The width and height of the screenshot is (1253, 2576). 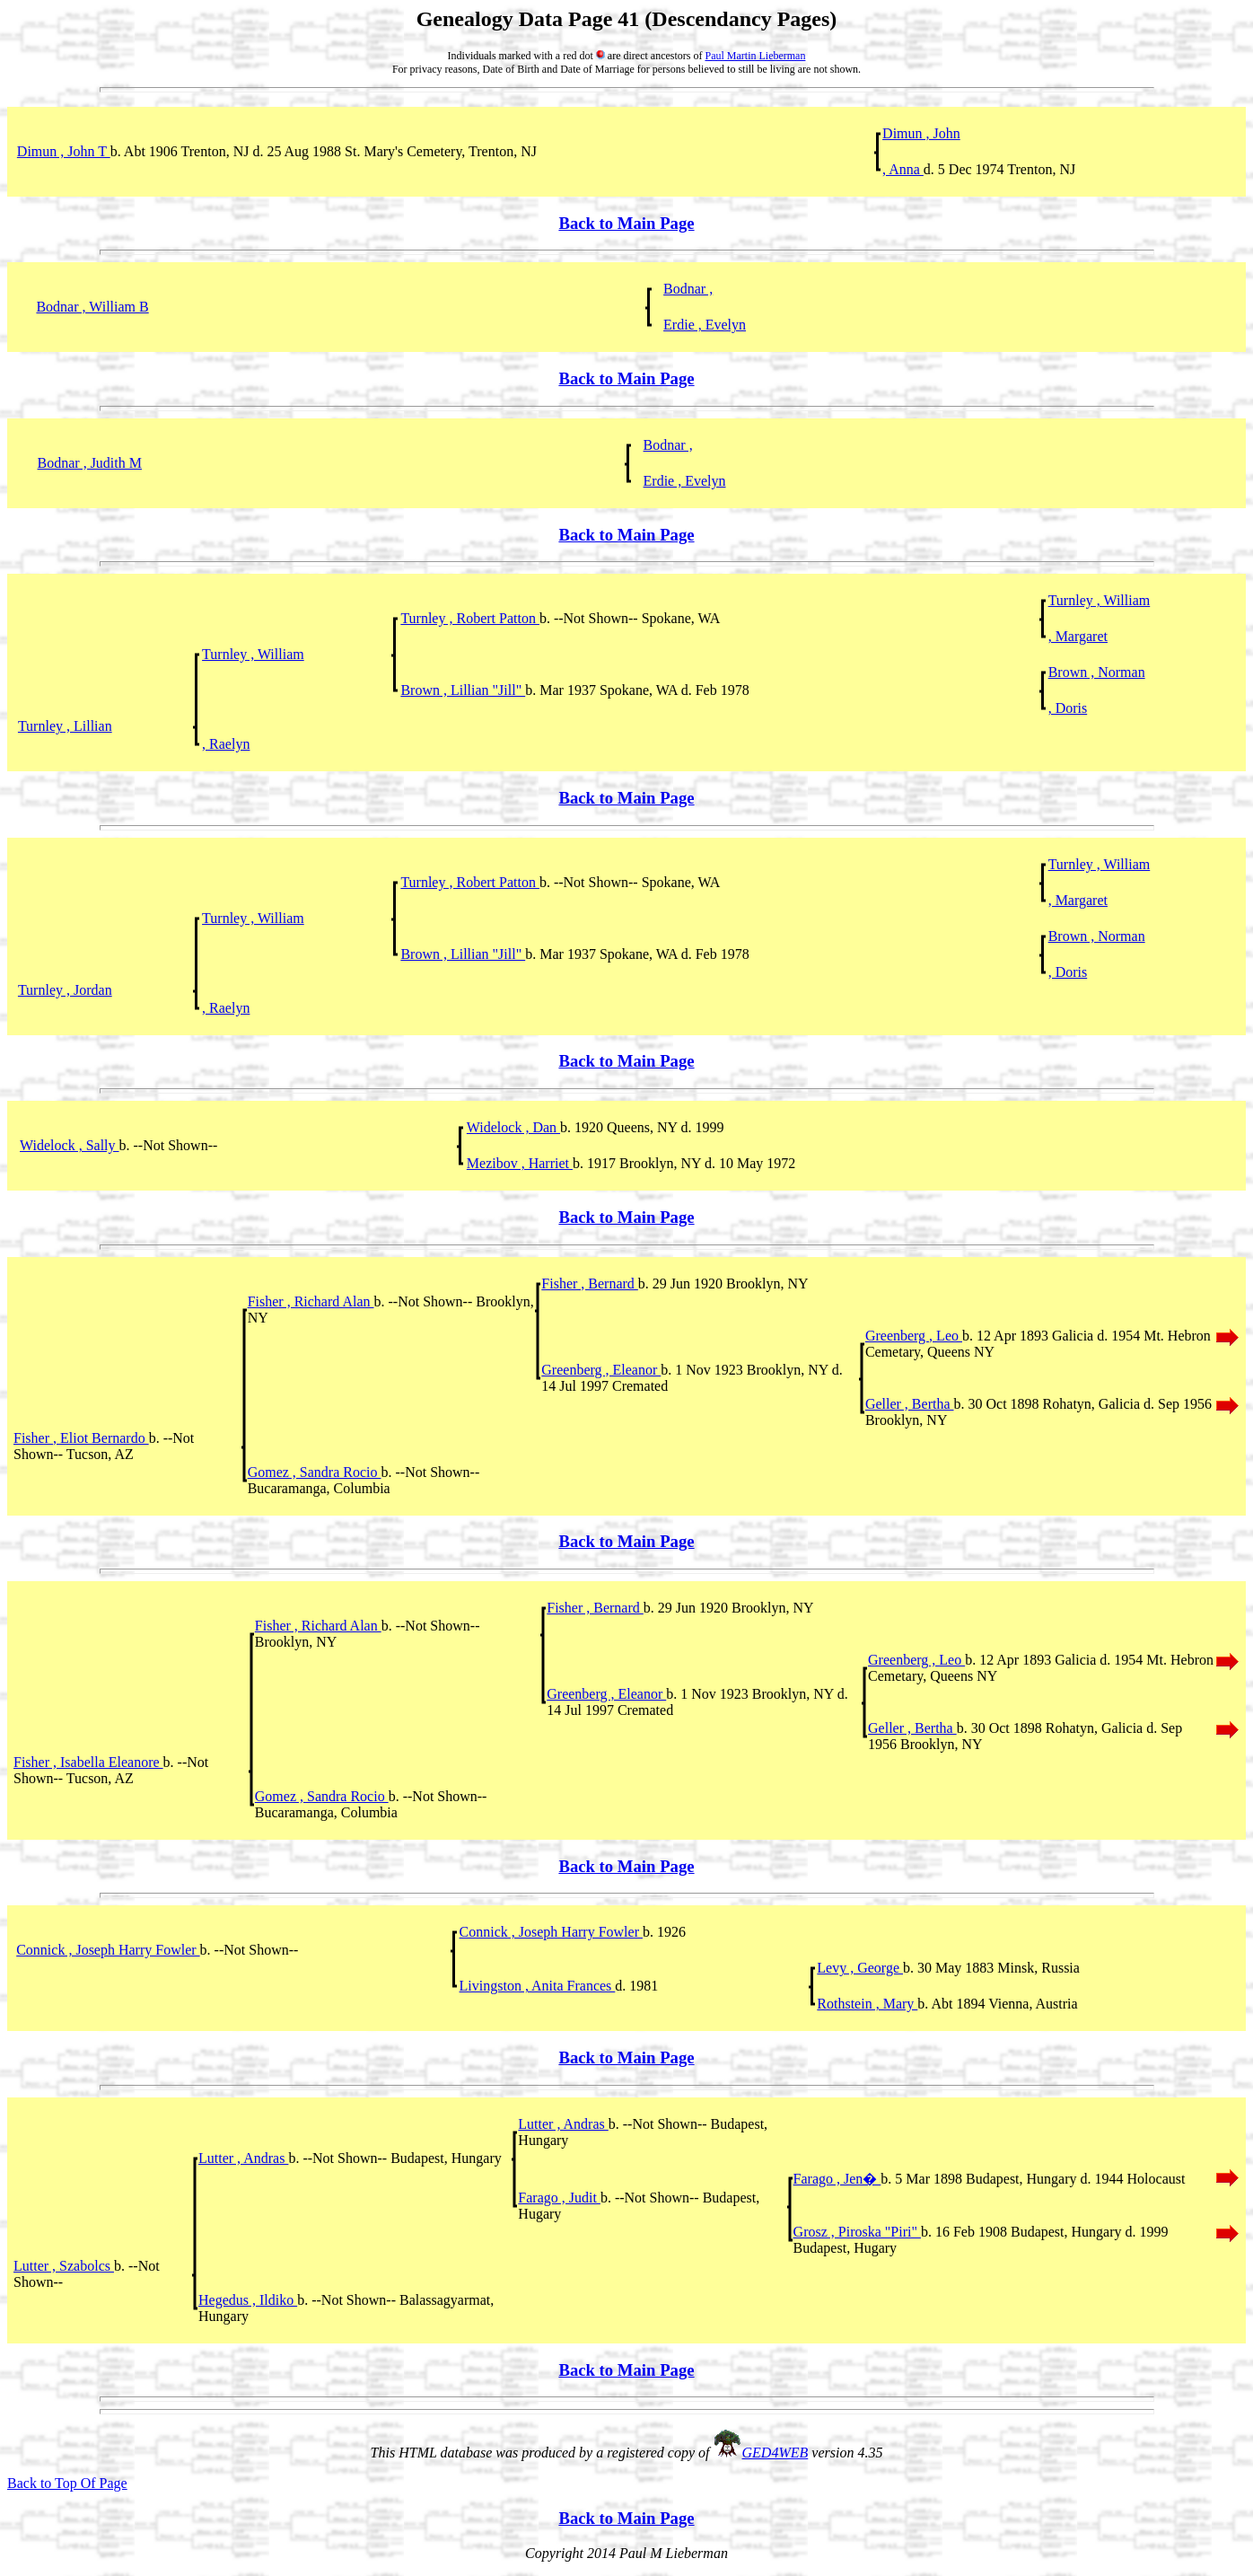 I want to click on Greenberg , Eleanor, so click(x=601, y=1369).